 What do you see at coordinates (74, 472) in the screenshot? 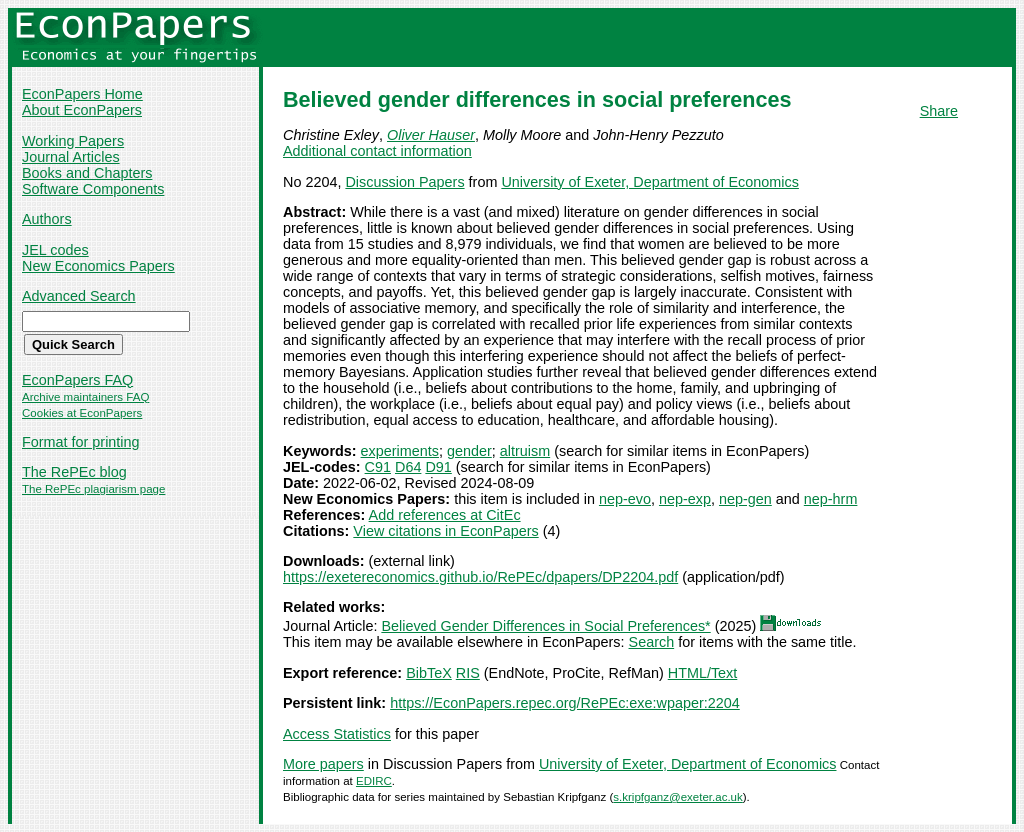
I see `The RePEc blog` at bounding box center [74, 472].